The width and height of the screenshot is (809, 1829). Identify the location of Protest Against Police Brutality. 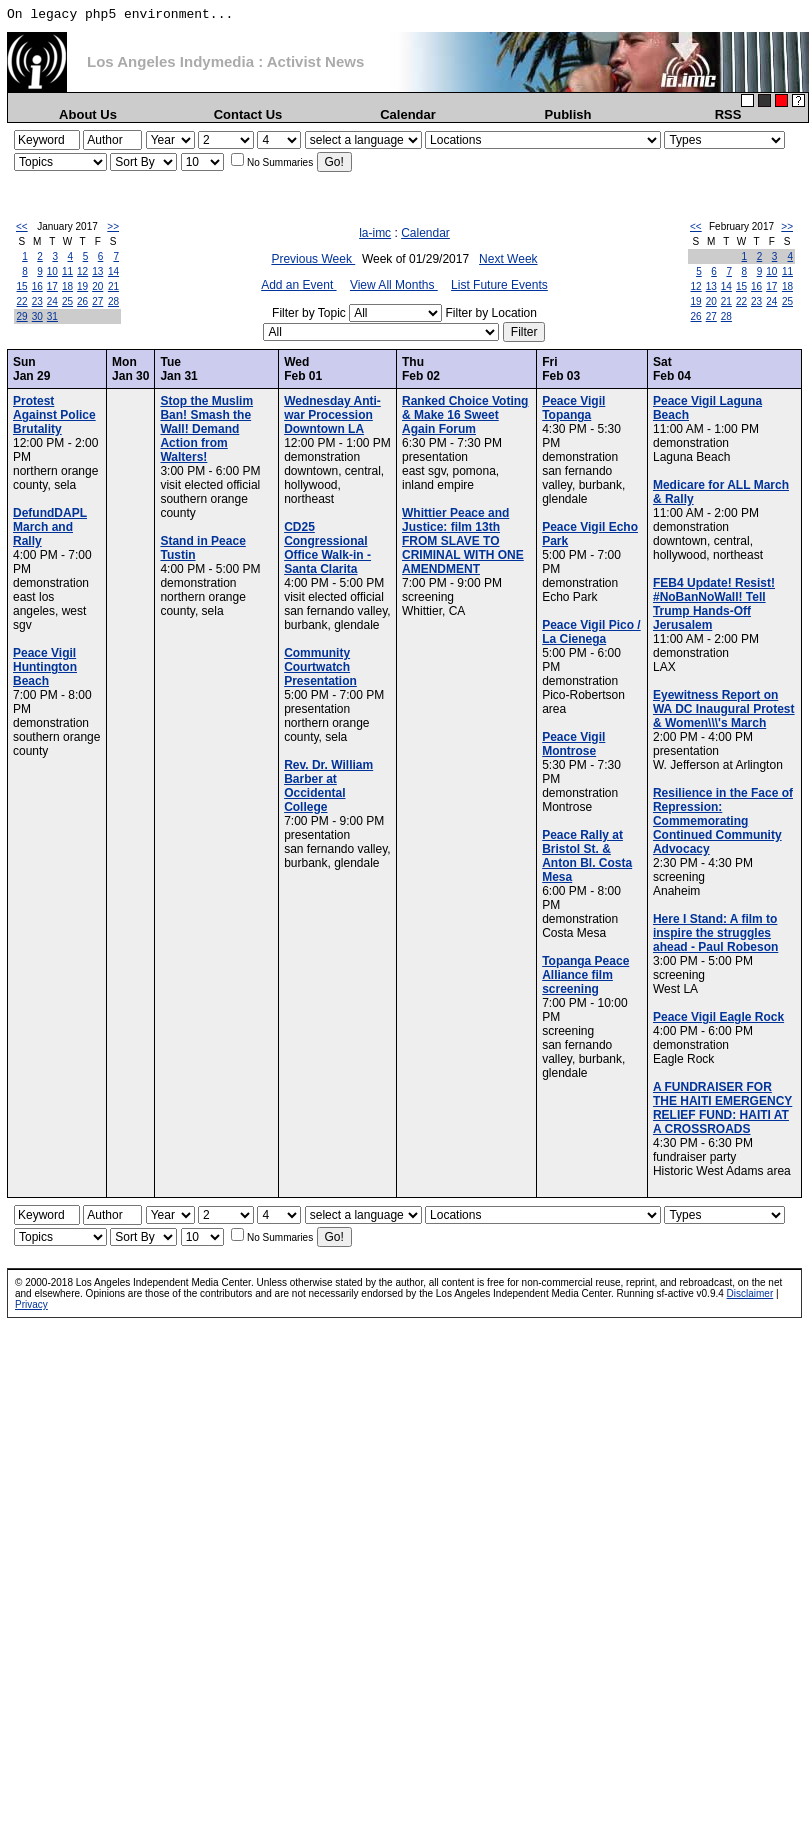
(54, 415).